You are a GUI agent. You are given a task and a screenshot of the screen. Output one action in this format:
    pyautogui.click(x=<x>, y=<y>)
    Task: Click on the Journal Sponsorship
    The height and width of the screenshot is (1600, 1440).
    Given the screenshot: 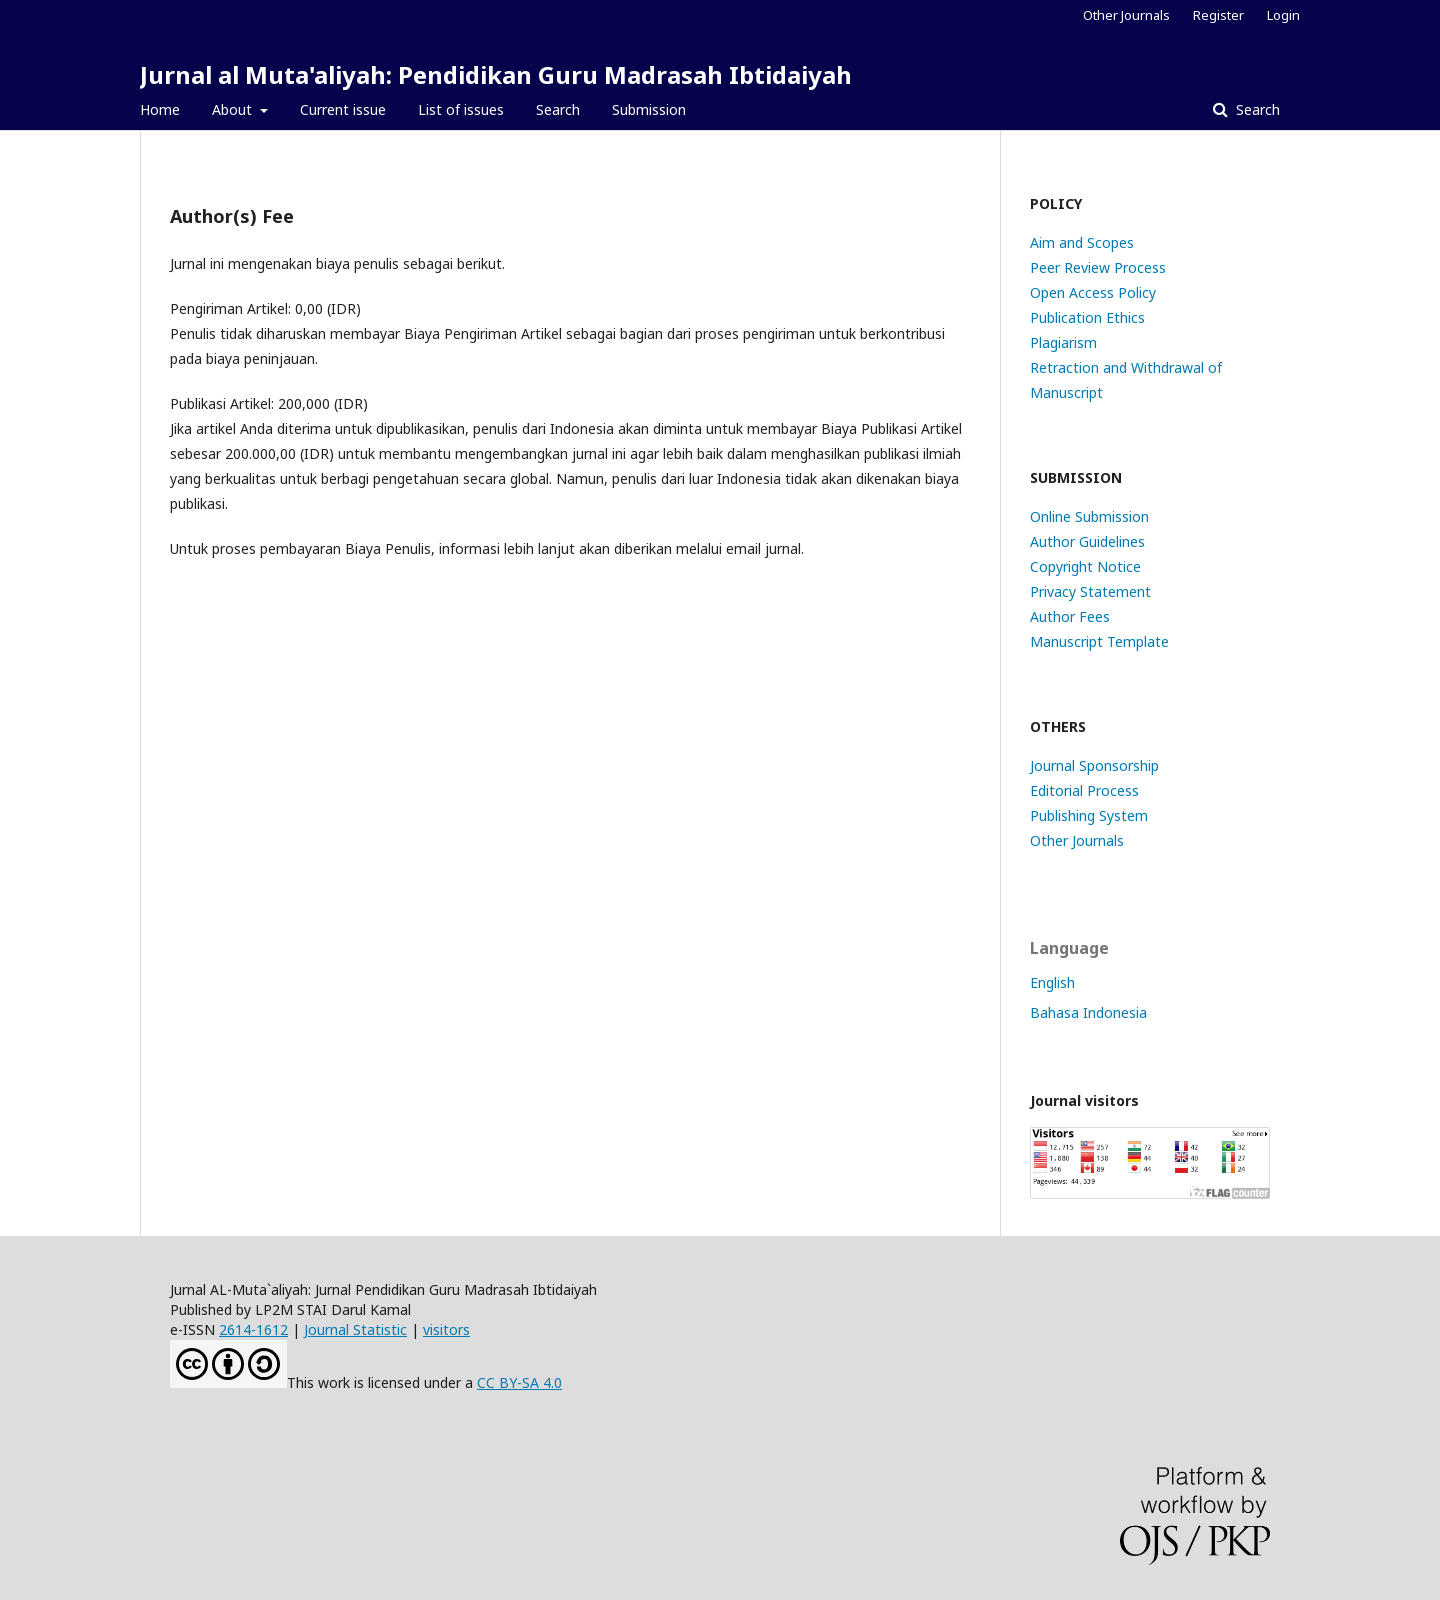 What is the action you would take?
    pyautogui.click(x=1094, y=765)
    